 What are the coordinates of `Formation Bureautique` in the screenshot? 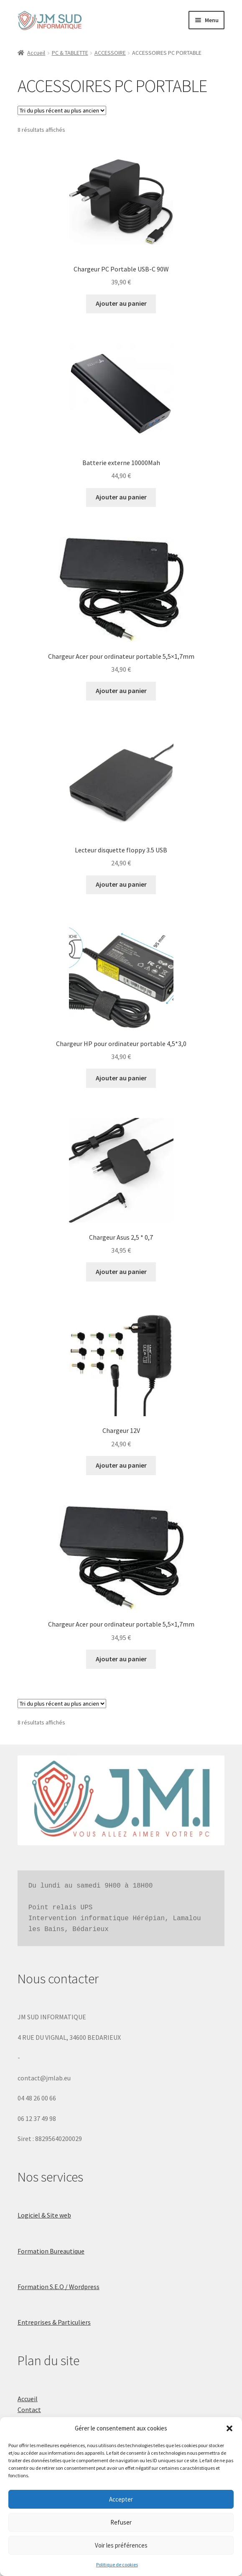 It's located at (51, 2251).